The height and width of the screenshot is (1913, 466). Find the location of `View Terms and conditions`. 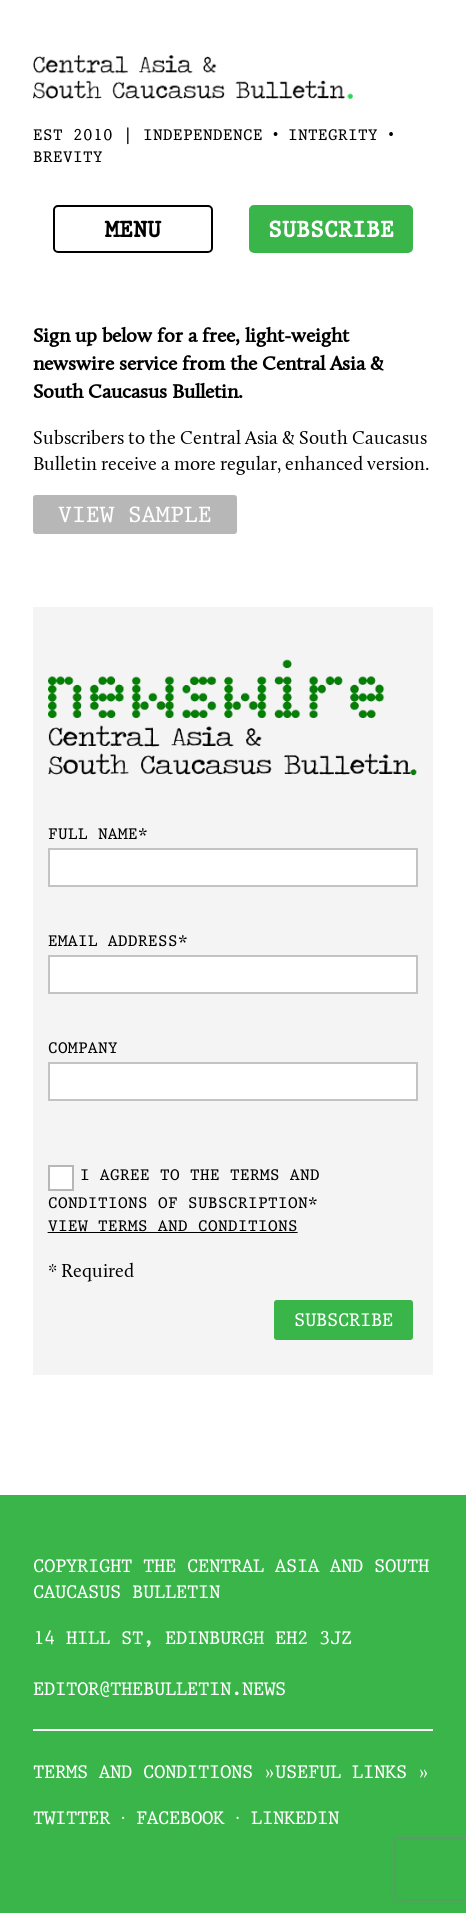

View Terms and conditions is located at coordinates (173, 1227).